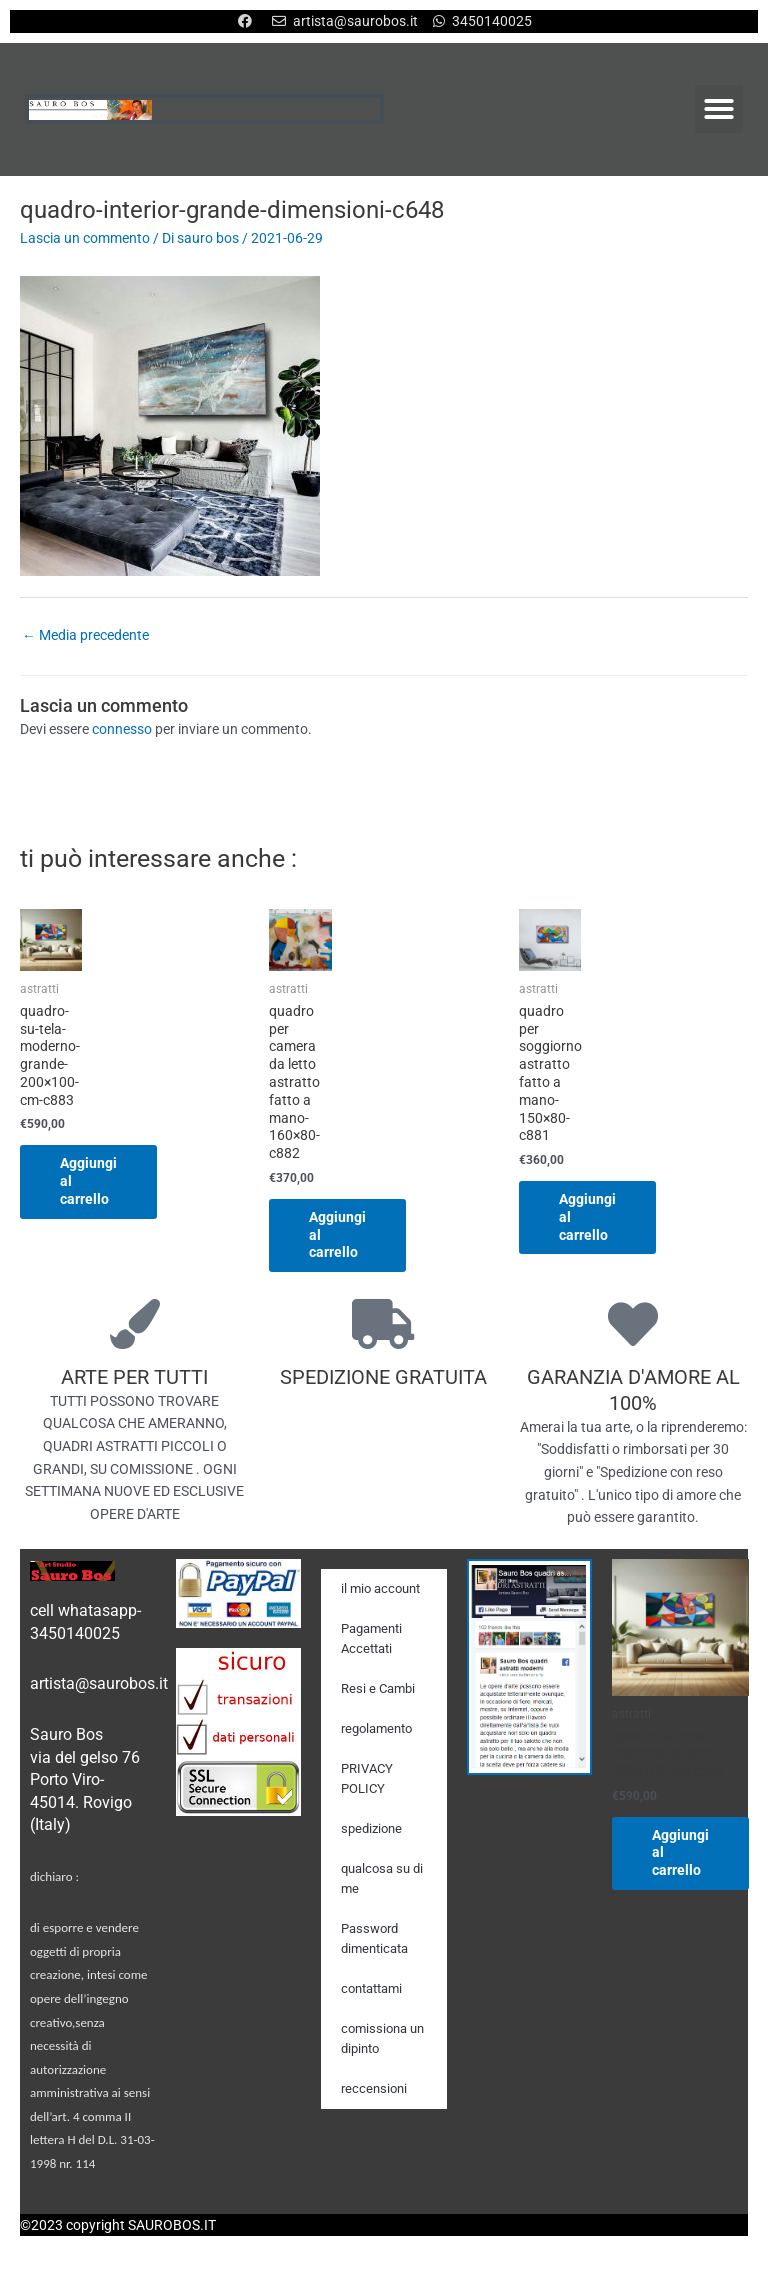 Image resolution: width=768 pixels, height=2280 pixels. What do you see at coordinates (88, 1181) in the screenshot?
I see `Aggiungi al carrello [Aggiungi al carrello: "quadro-su-tela-moderno-grande-200x100-cm-c883"]` at bounding box center [88, 1181].